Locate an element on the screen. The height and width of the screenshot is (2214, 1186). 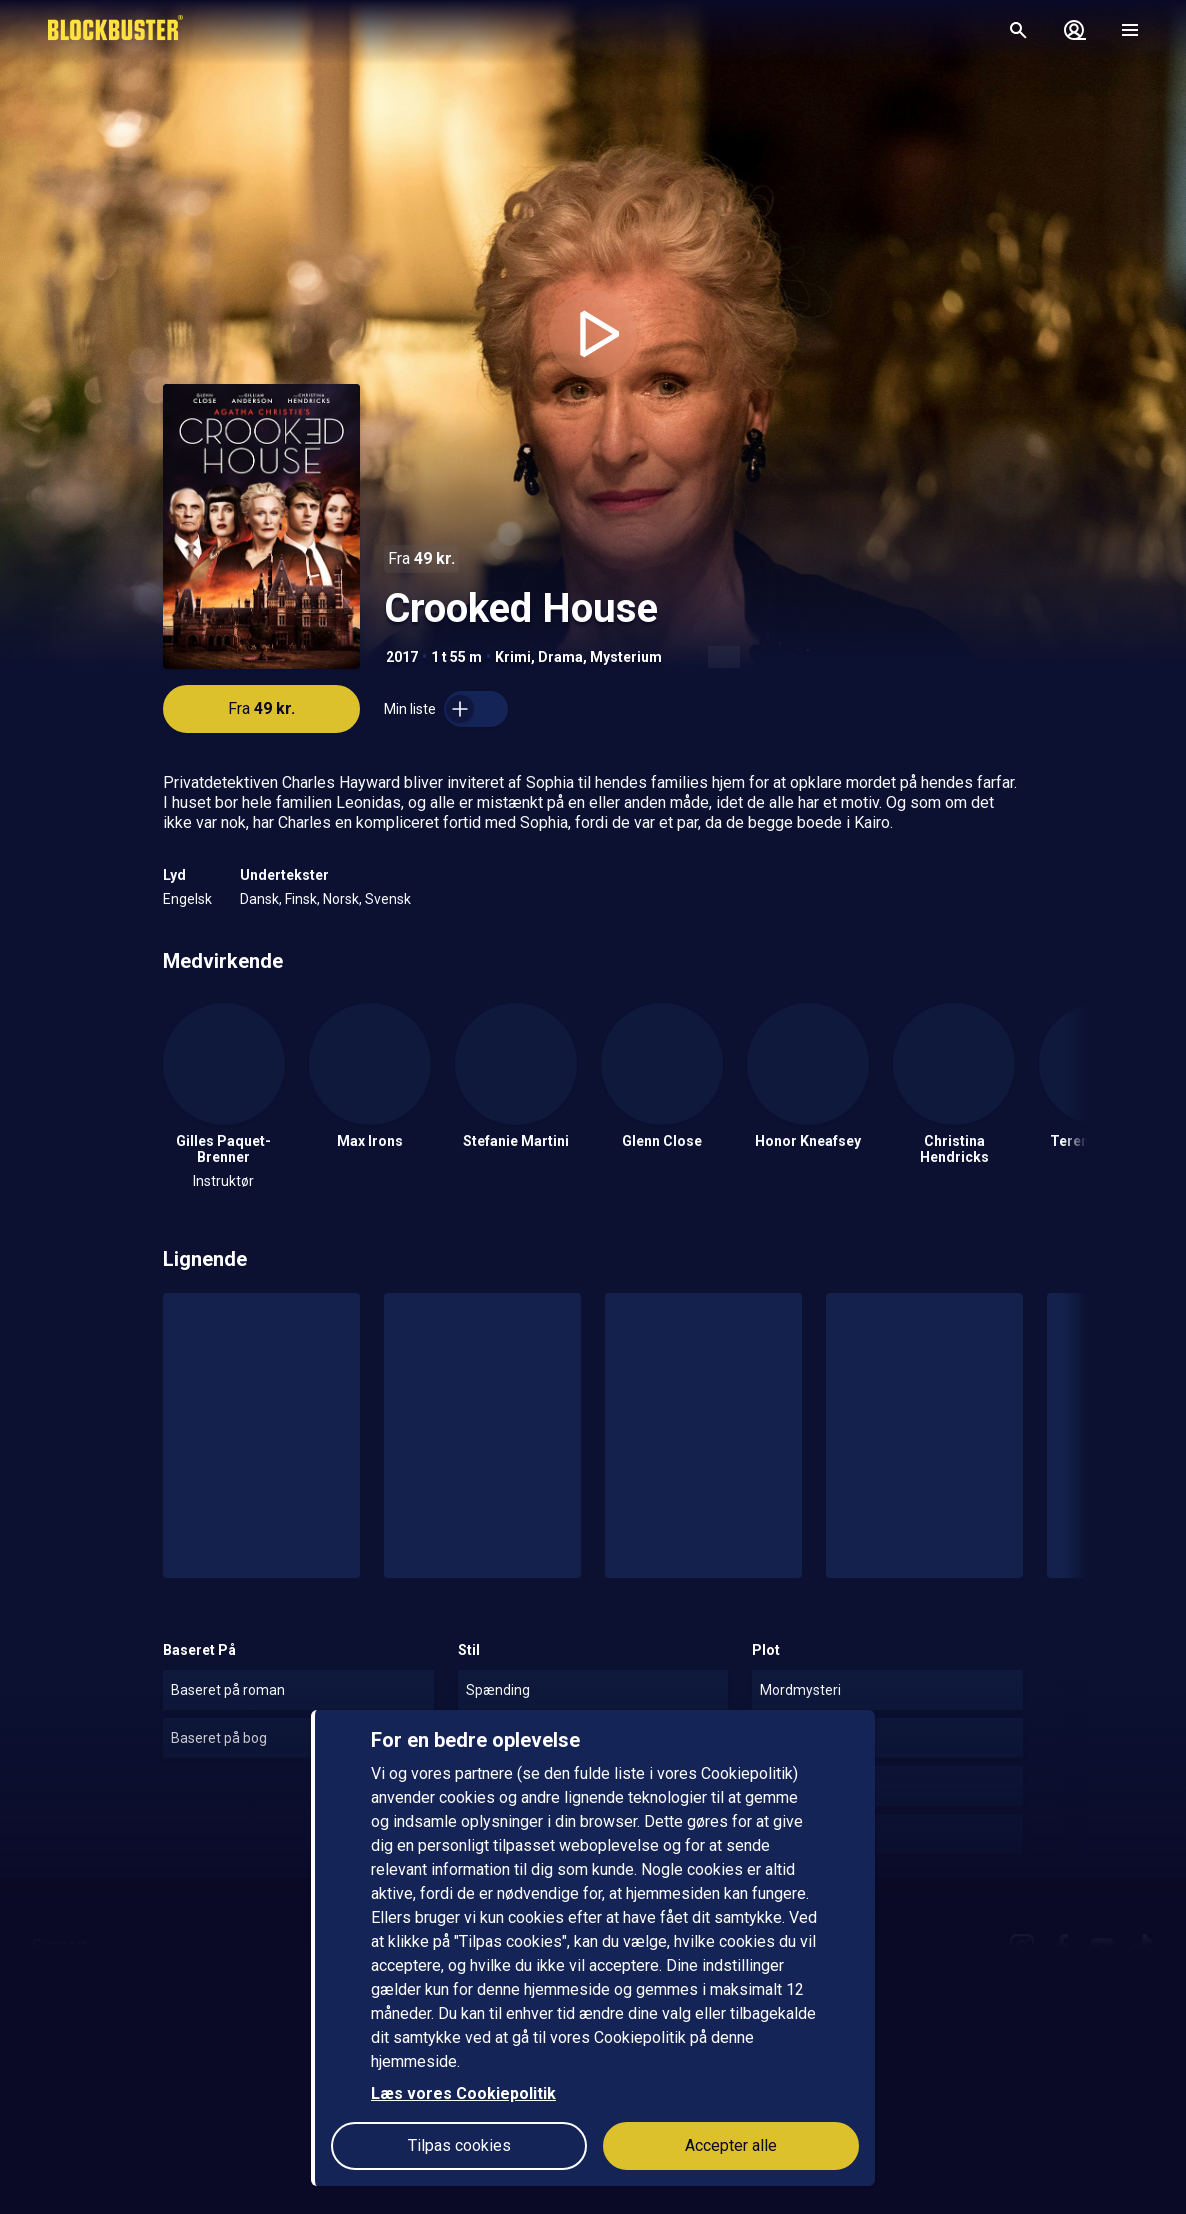
Engelsk is located at coordinates (187, 899).